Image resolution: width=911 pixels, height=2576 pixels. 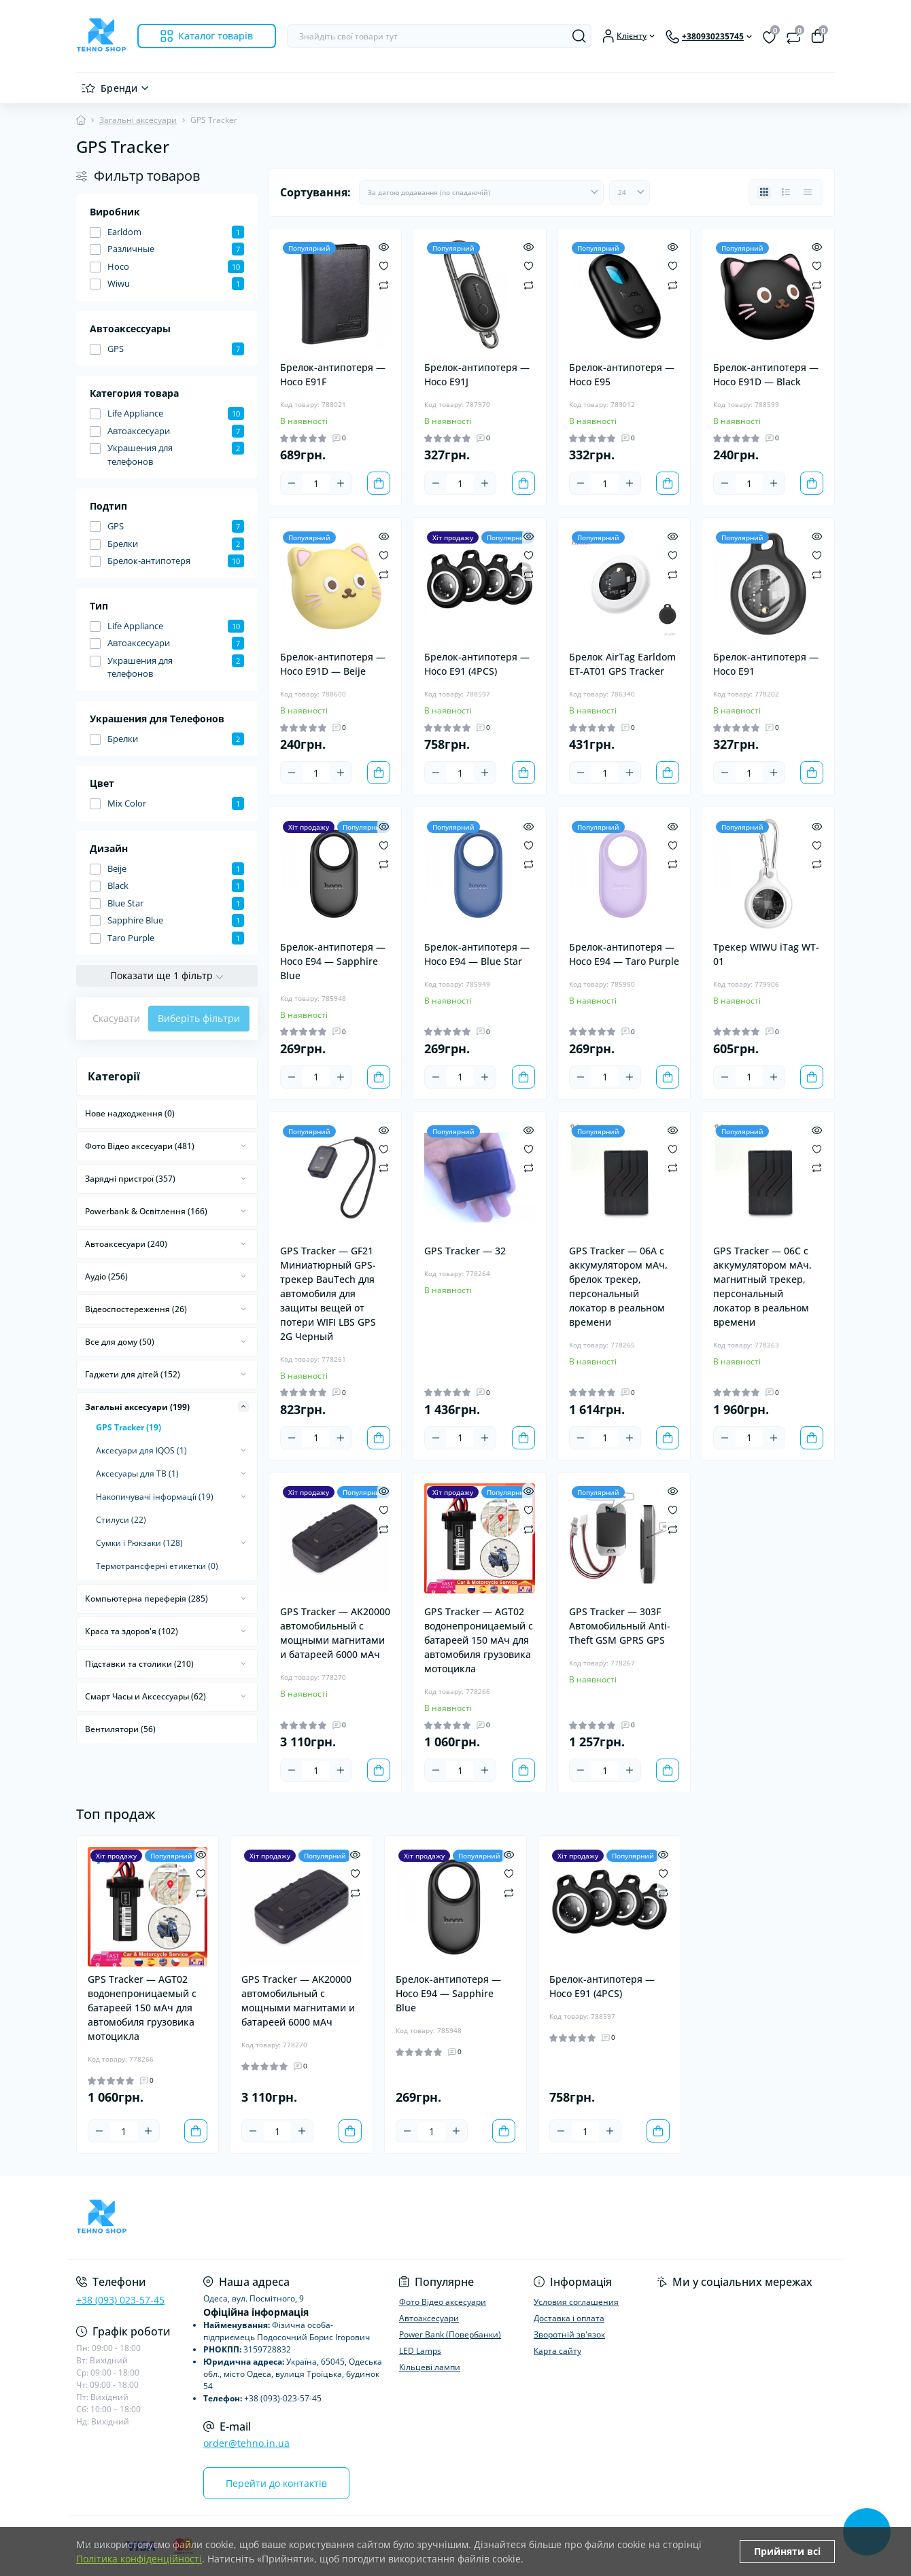 What do you see at coordinates (384, 284) in the screenshot?
I see `[Compare]` at bounding box center [384, 284].